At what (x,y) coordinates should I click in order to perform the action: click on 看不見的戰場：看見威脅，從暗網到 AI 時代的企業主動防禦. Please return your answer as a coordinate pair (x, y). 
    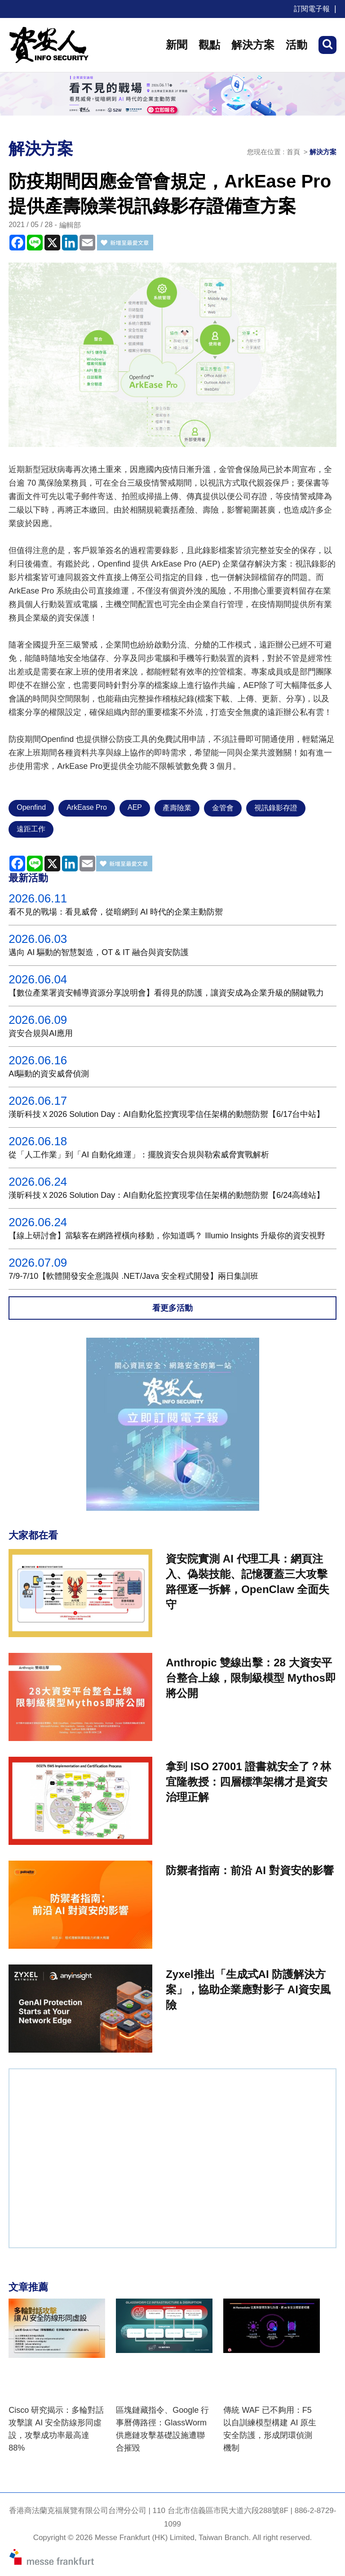
    Looking at the image, I should click on (116, 911).